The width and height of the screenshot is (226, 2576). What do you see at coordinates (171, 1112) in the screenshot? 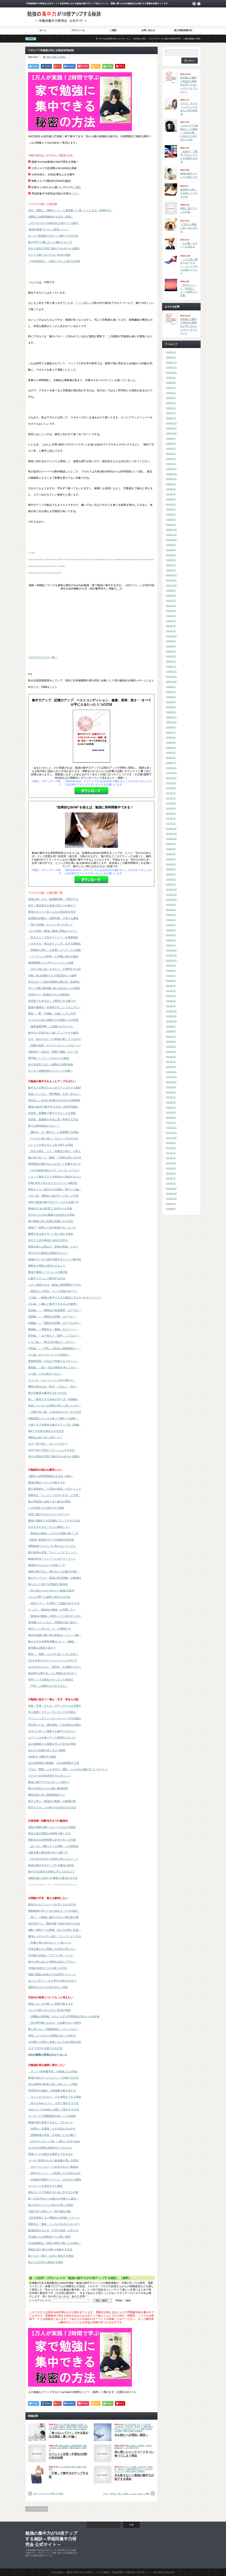
I see `2012年3月` at bounding box center [171, 1112].